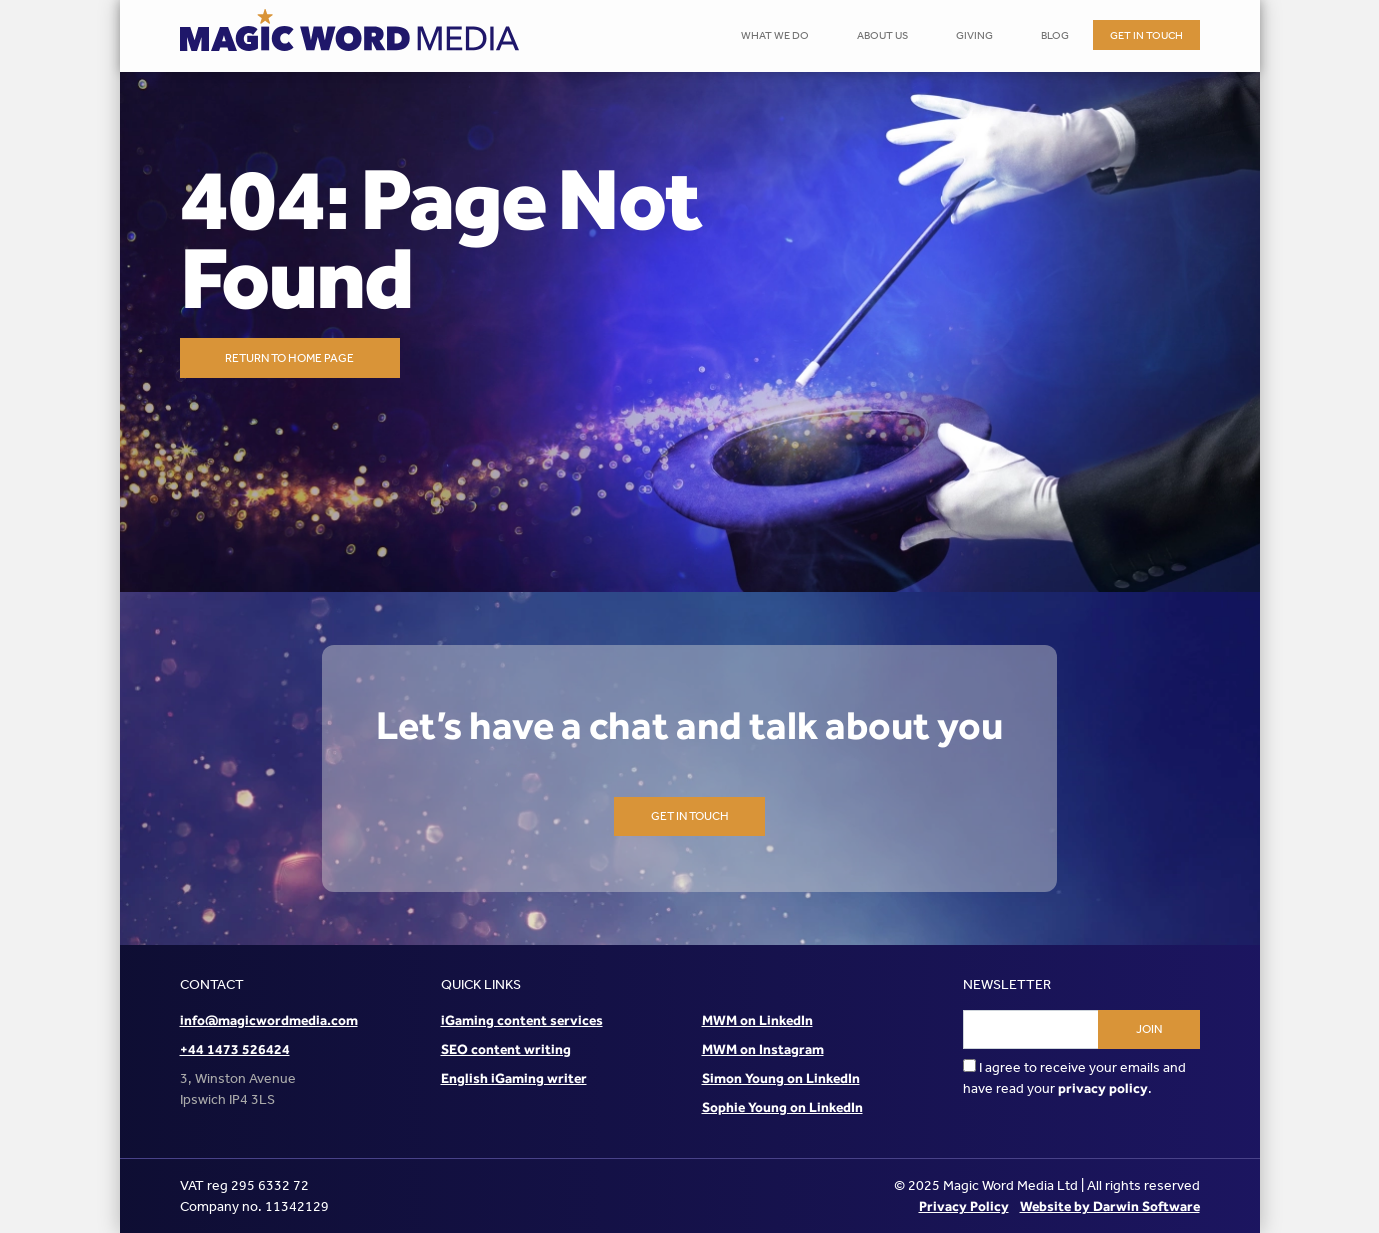  I want to click on MWM on Instagram, so click(763, 1049).